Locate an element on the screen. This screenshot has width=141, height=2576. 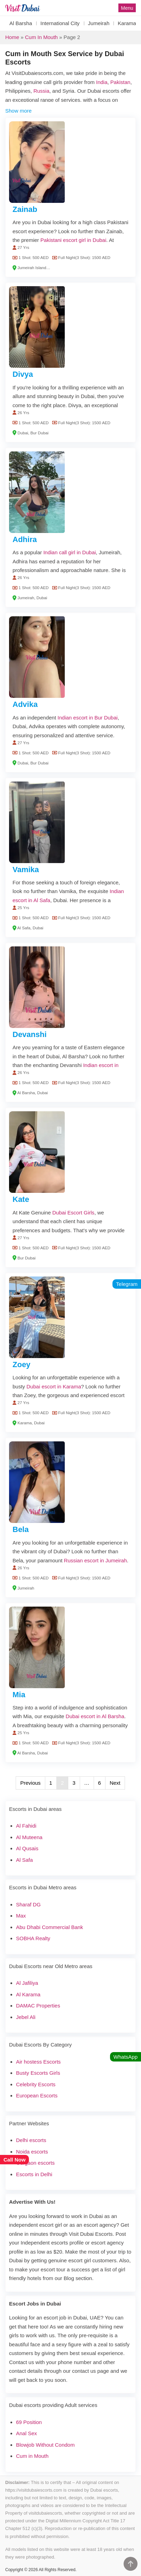
Al Qusais is located at coordinates (27, 1848).